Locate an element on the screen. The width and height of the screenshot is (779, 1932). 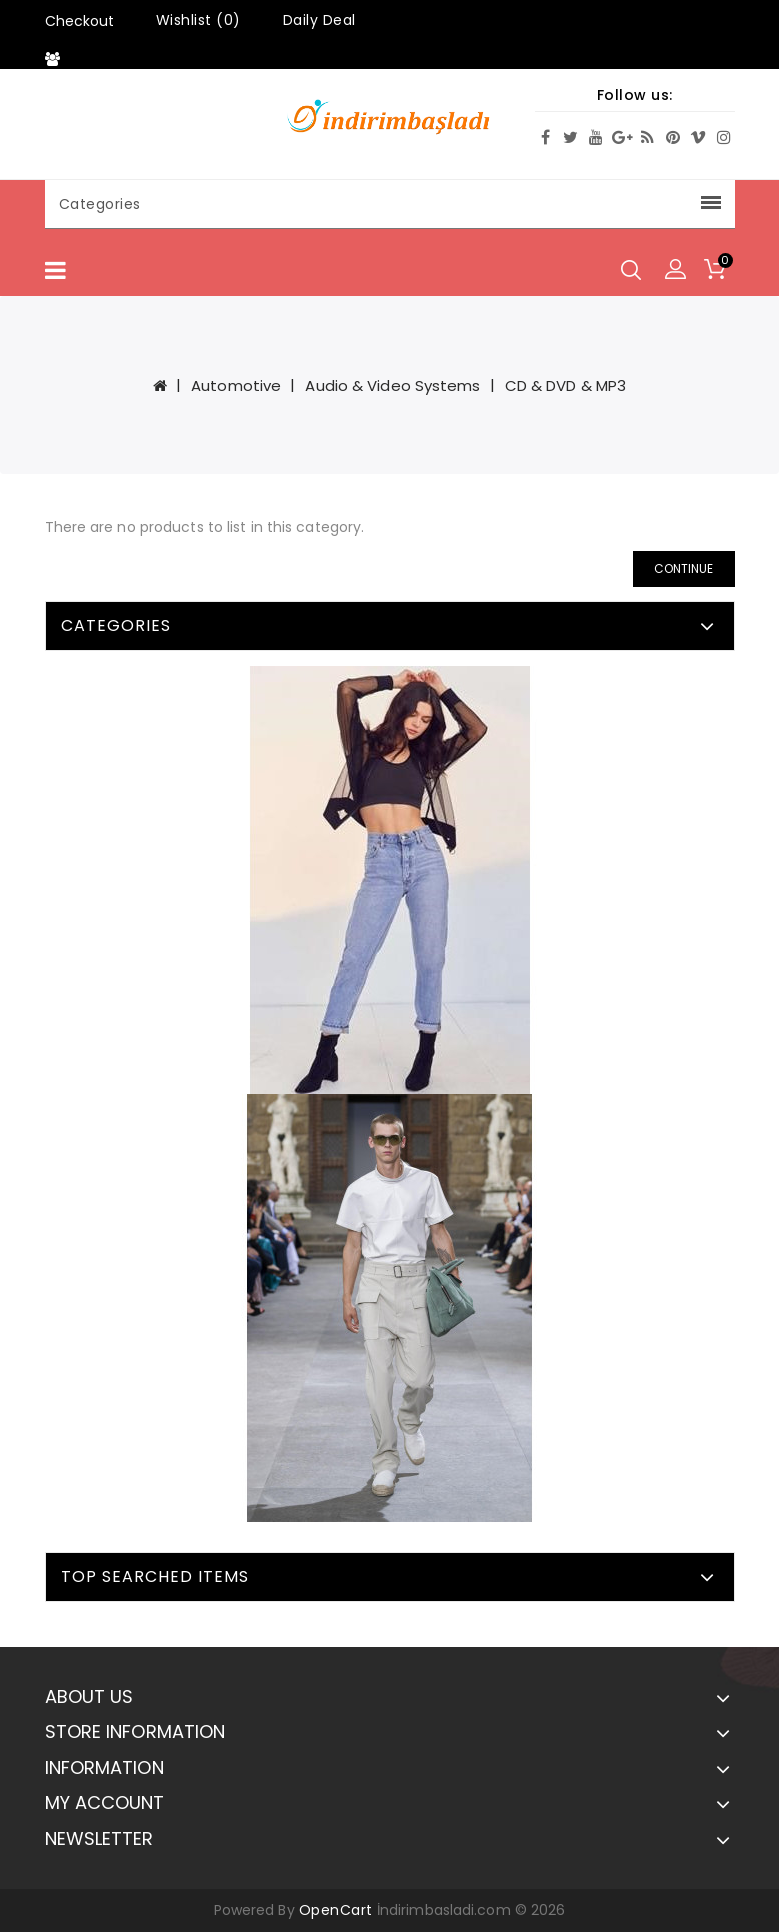
CD & DVD & MP3 is located at coordinates (565, 385).